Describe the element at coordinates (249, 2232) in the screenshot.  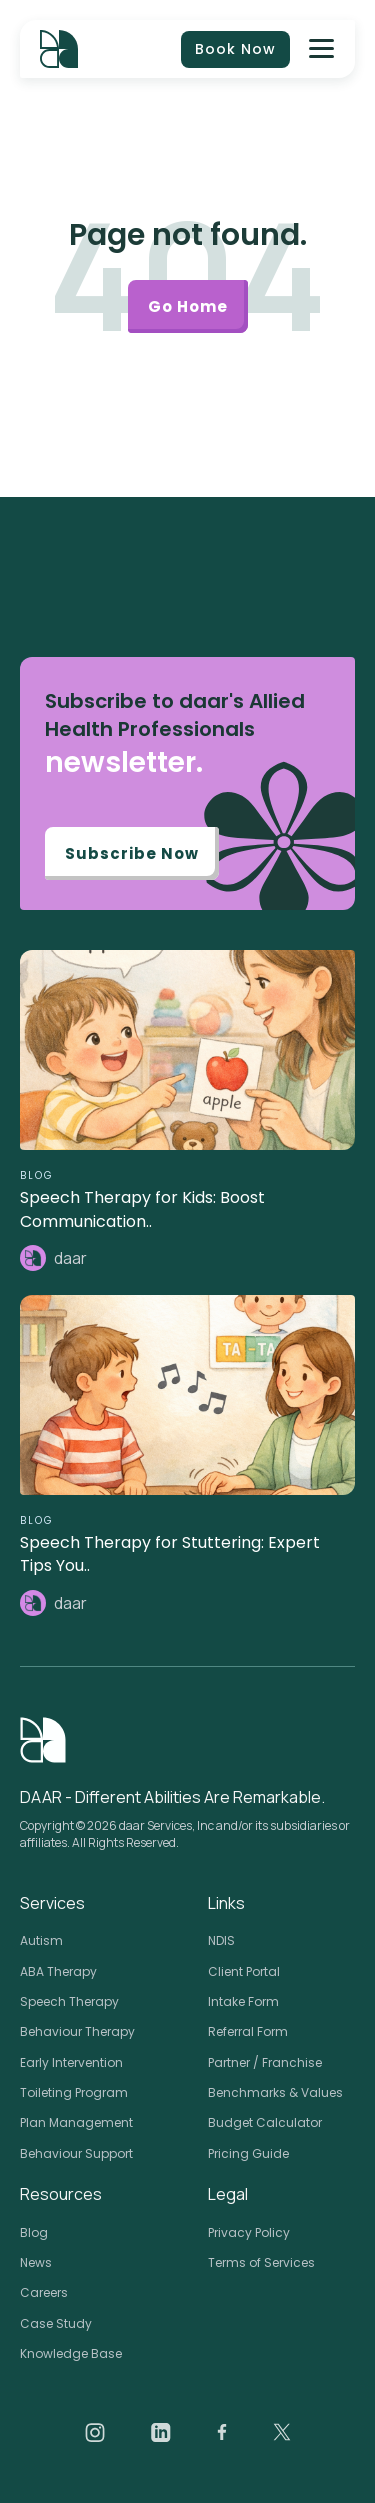
I see `Privacy Policy [menuitem]` at that location.